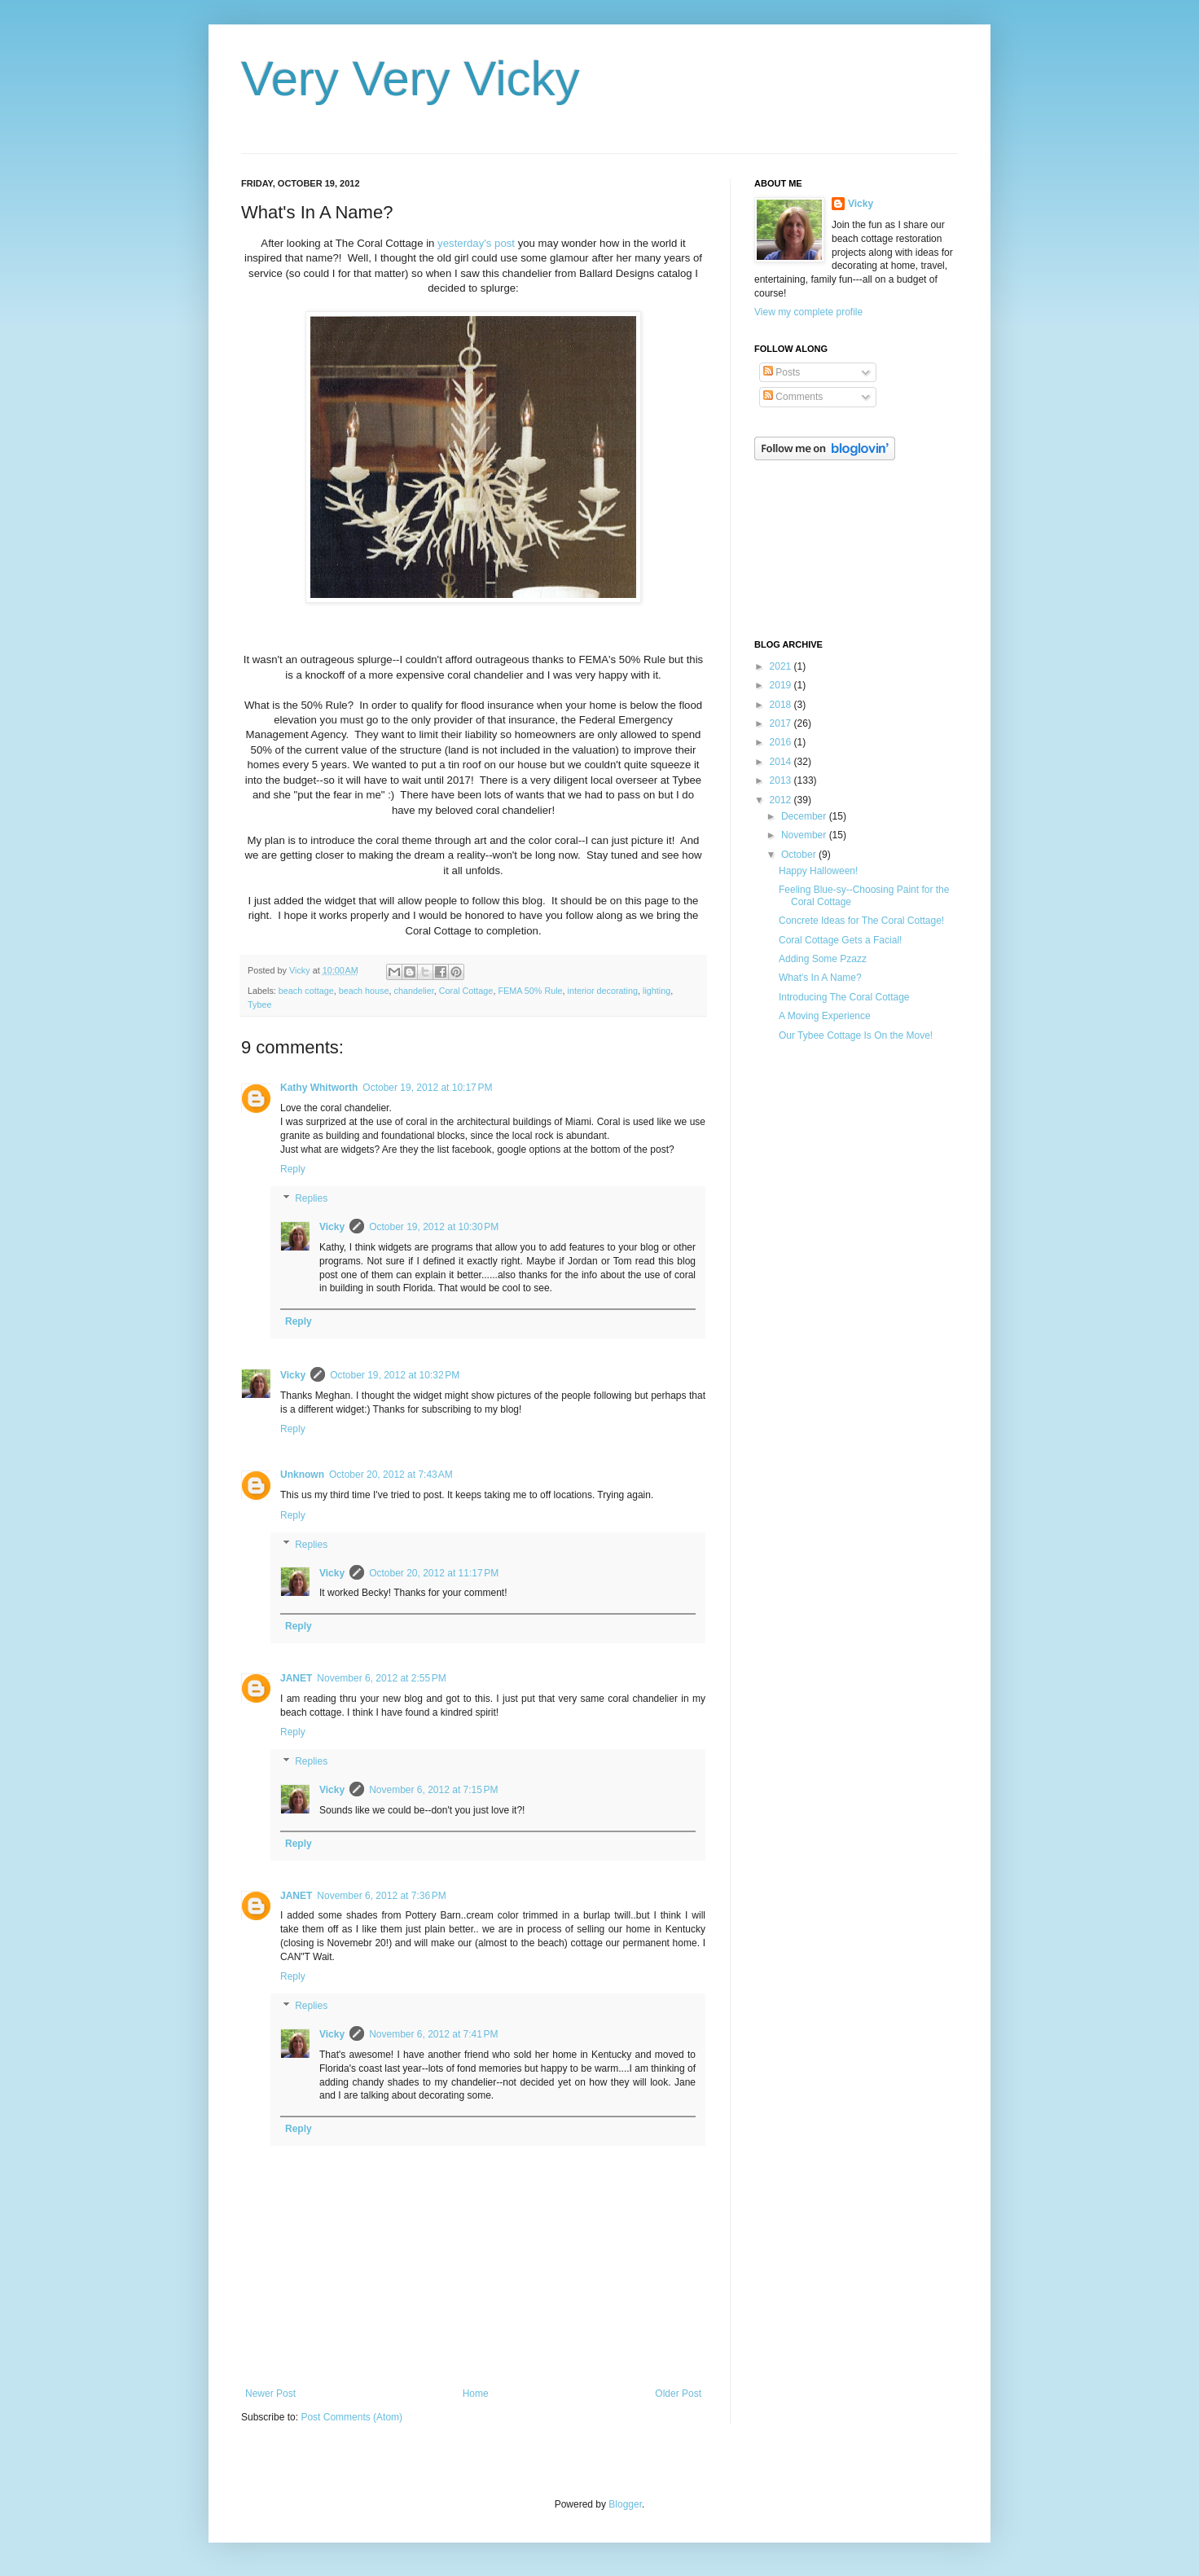 The height and width of the screenshot is (2576, 1199). What do you see at coordinates (391, 1474) in the screenshot?
I see `October 20, 2012 at 7:43 AM` at bounding box center [391, 1474].